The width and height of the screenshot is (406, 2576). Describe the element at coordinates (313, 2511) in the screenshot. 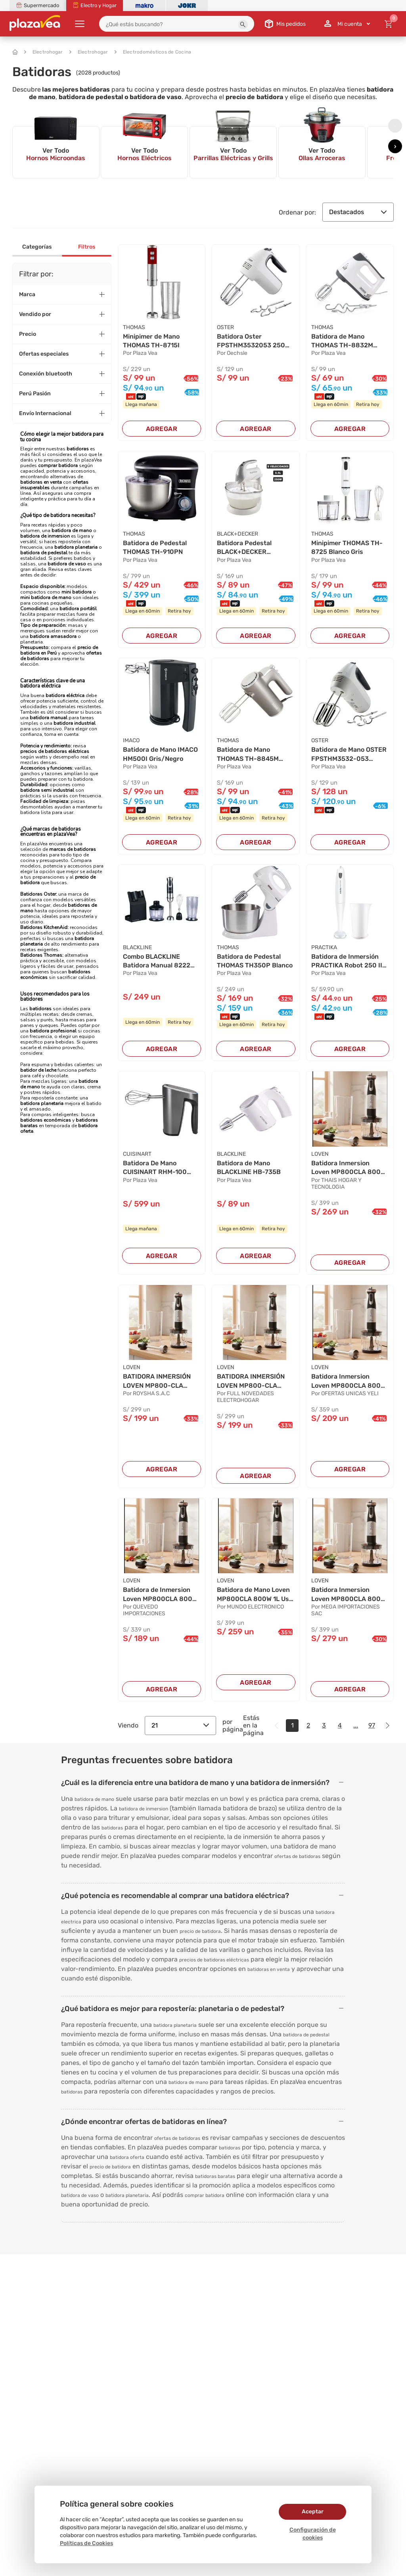

I see `Aceptar` at that location.